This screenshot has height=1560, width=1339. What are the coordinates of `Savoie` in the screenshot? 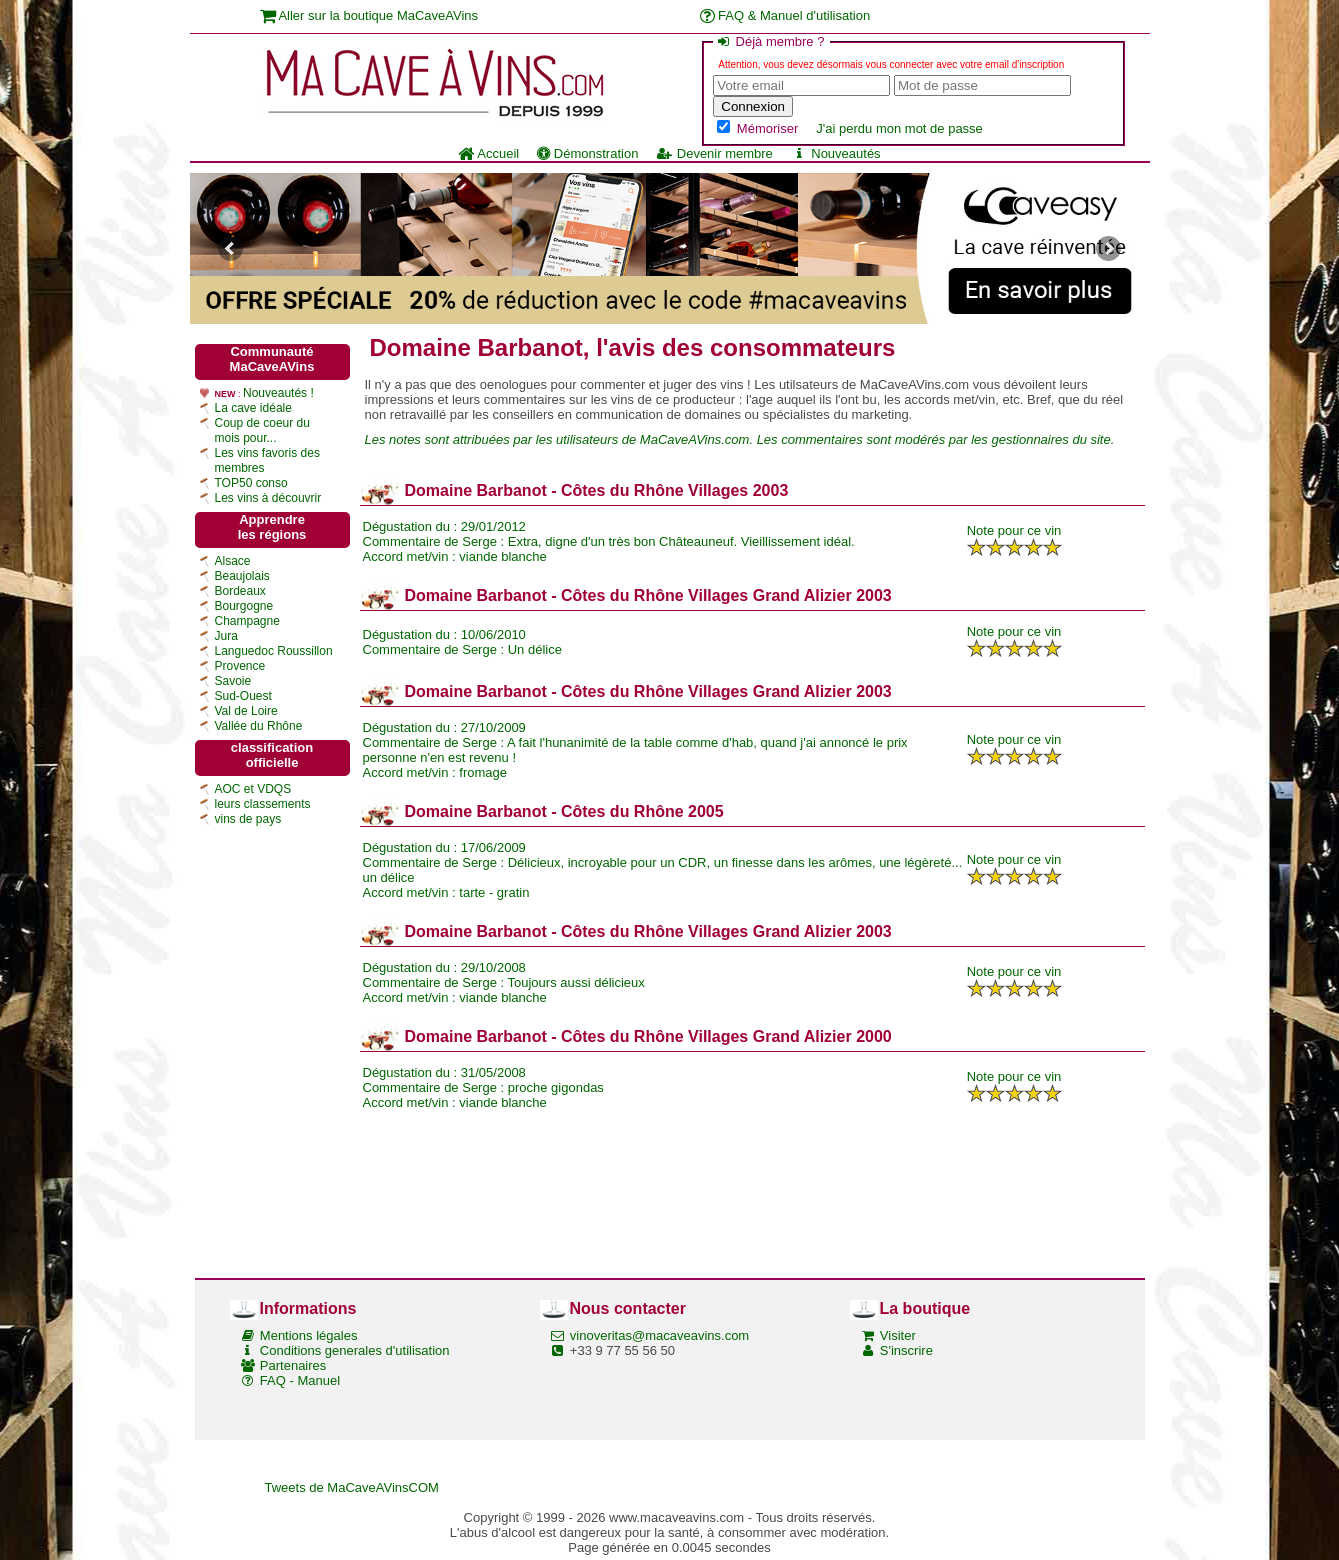 It's located at (233, 681).